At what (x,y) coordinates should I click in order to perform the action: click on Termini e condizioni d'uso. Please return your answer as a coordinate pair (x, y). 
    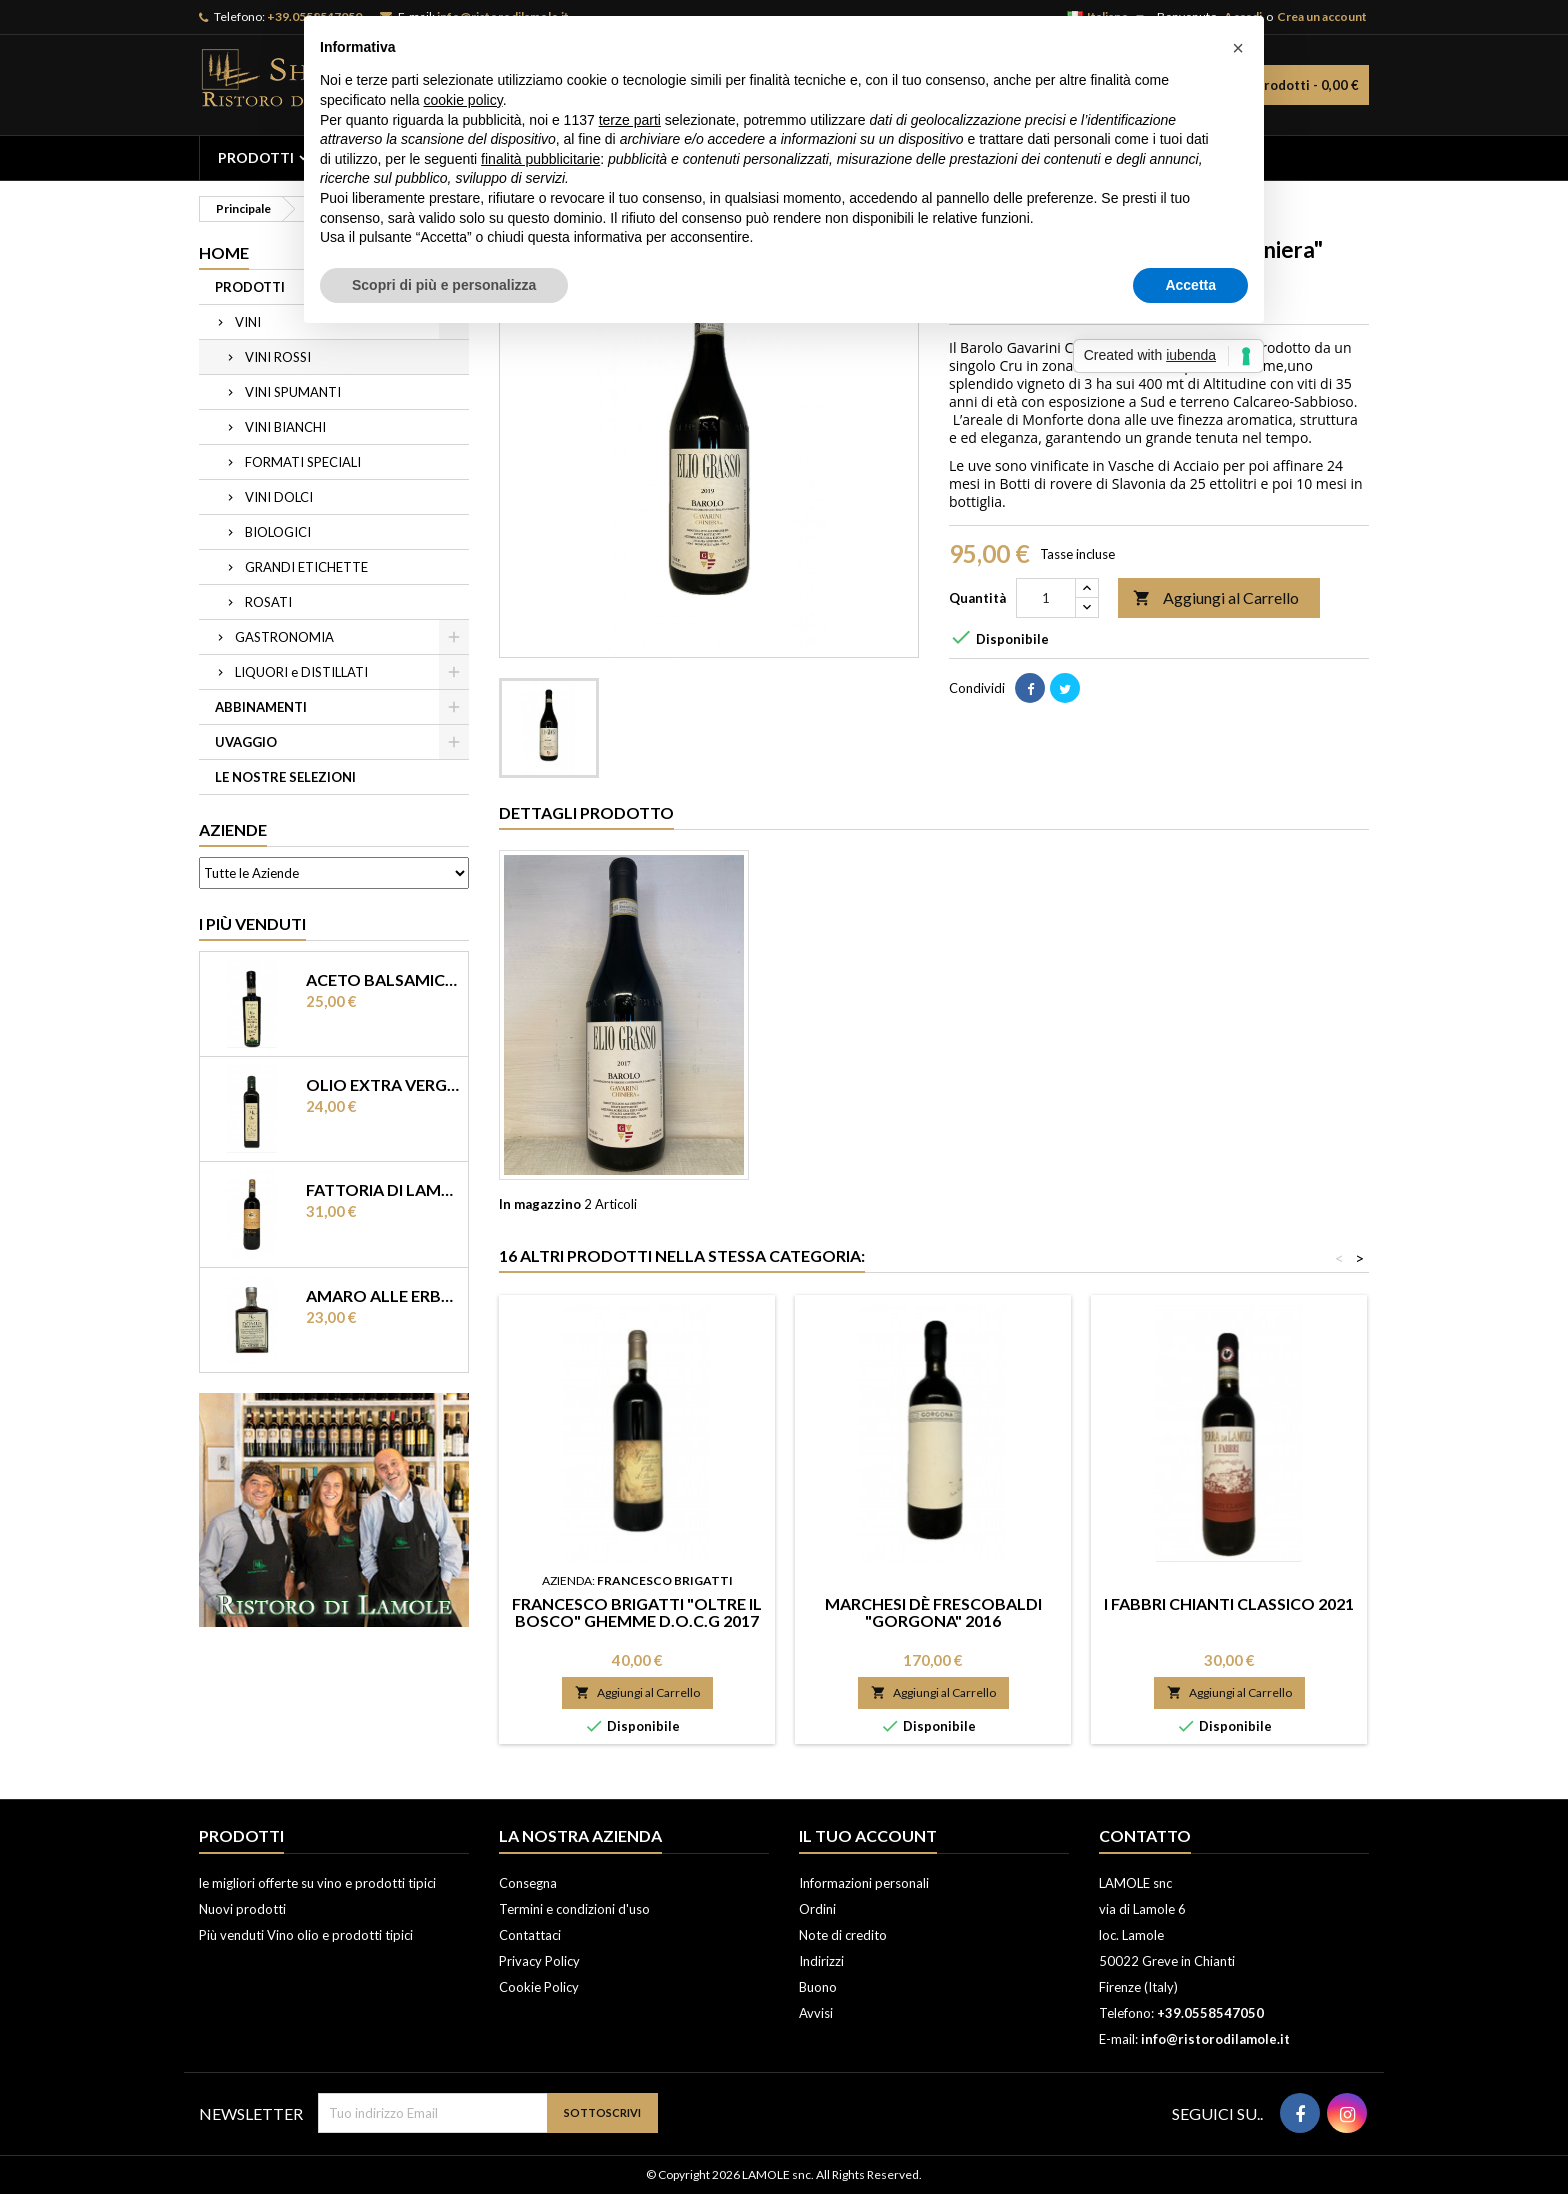
    Looking at the image, I should click on (574, 1909).